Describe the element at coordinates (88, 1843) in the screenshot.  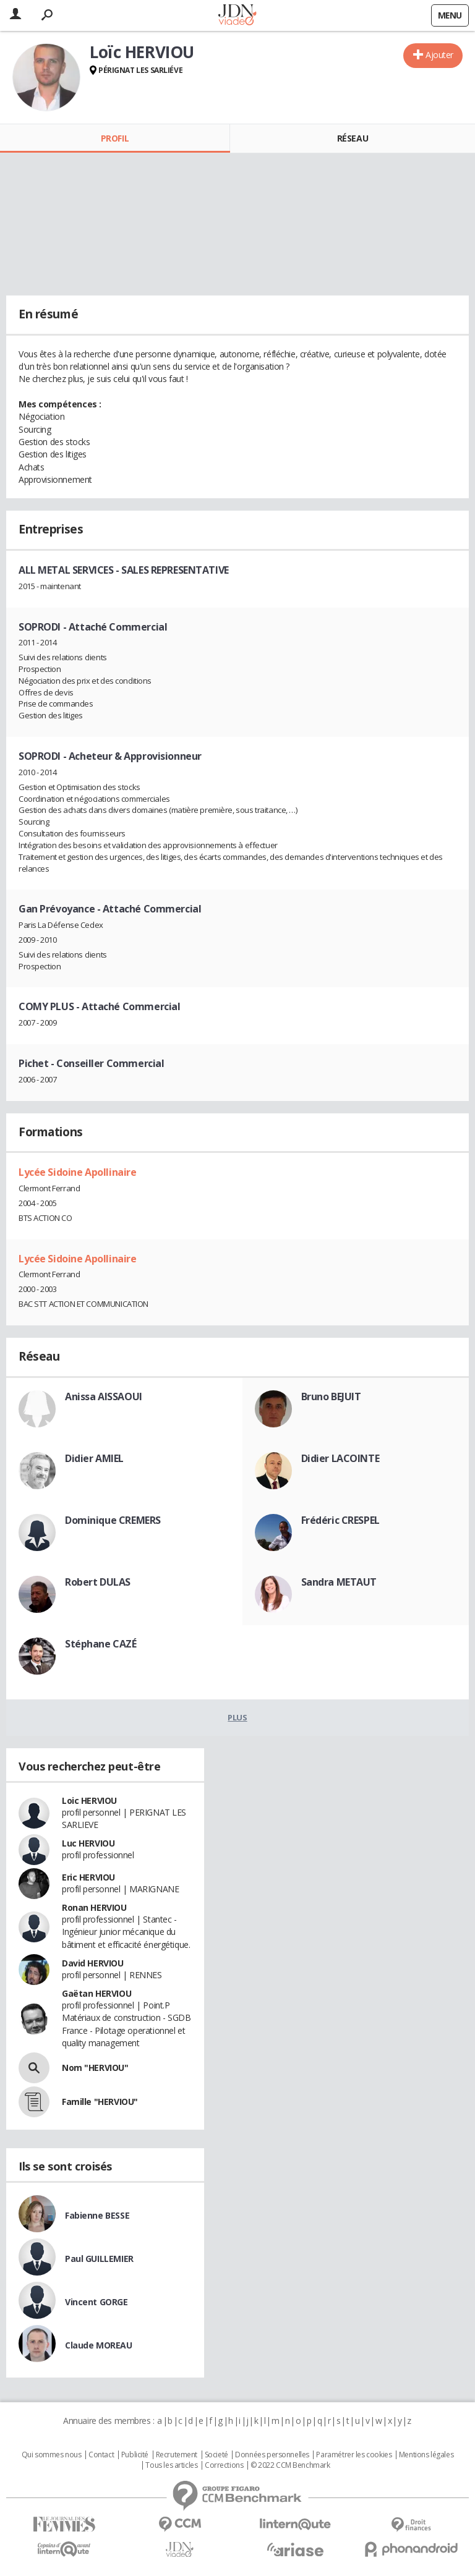
I see `Luc HERVIOU` at that location.